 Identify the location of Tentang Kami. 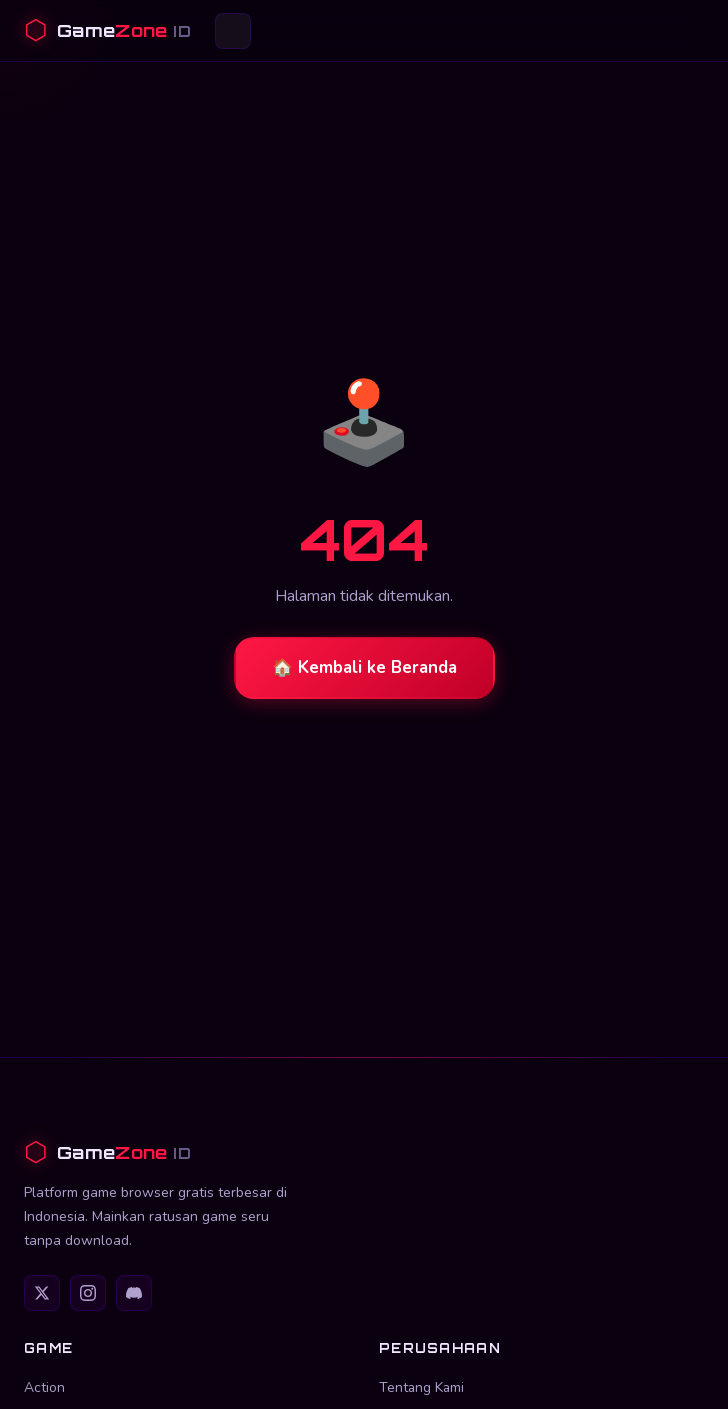
(421, 1387).